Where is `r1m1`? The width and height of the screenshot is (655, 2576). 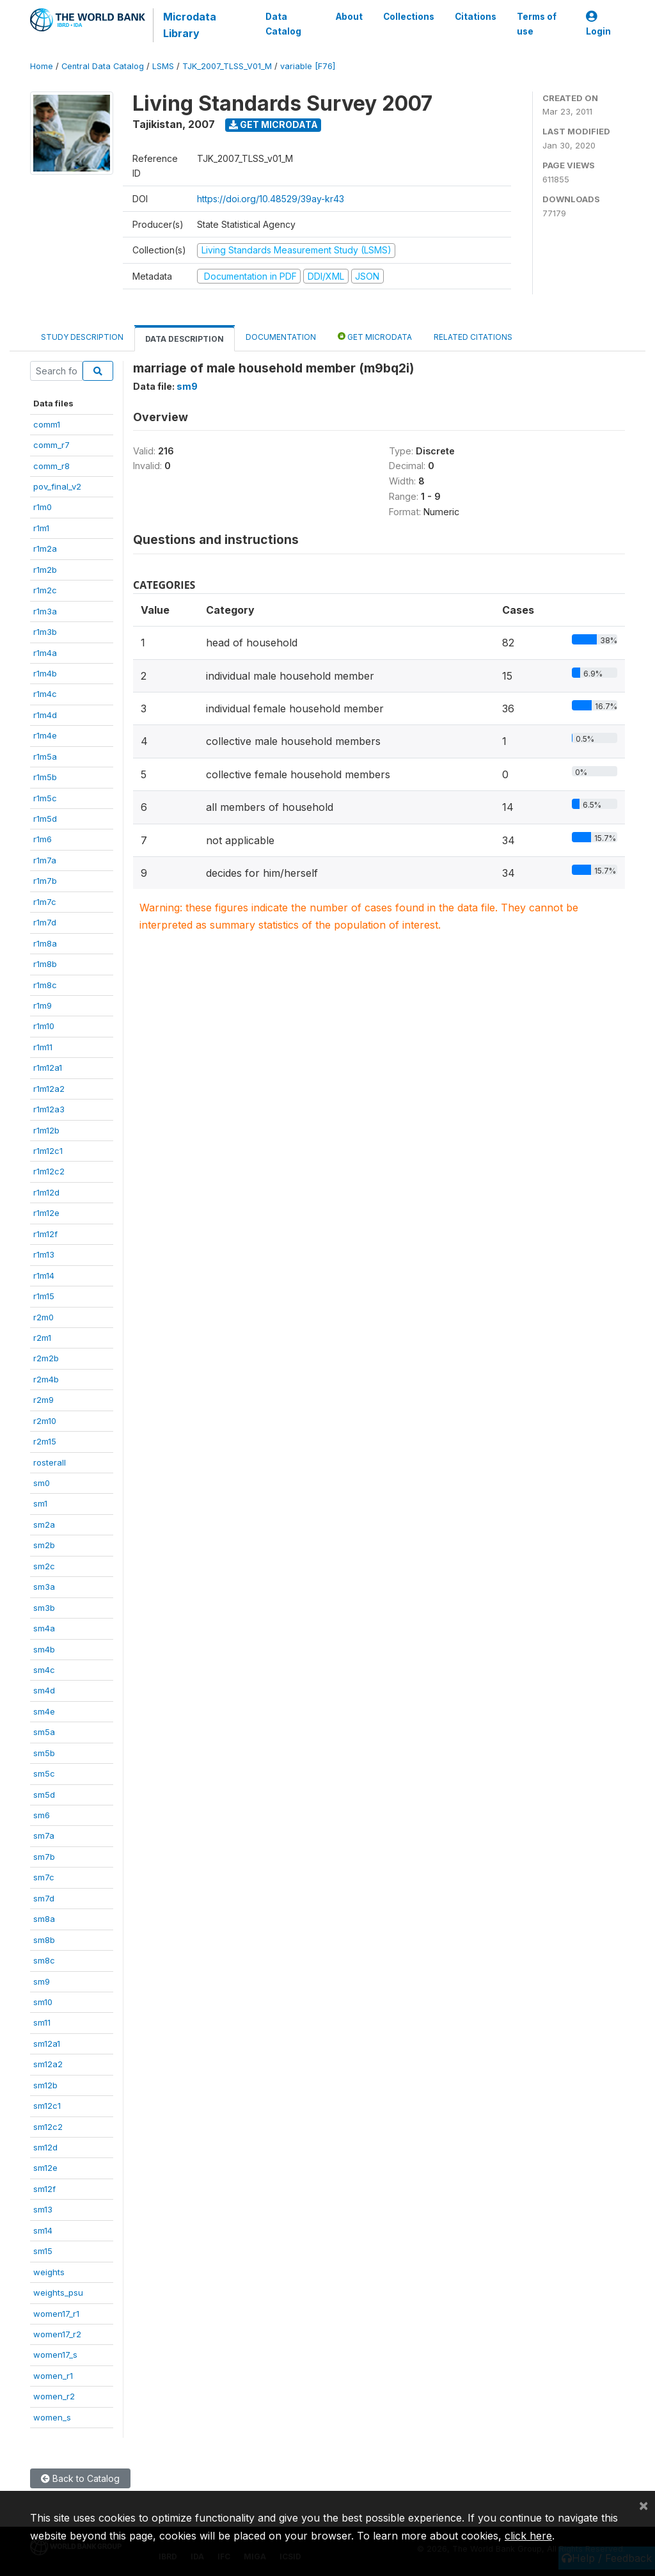
r1m1 is located at coordinates (41, 528).